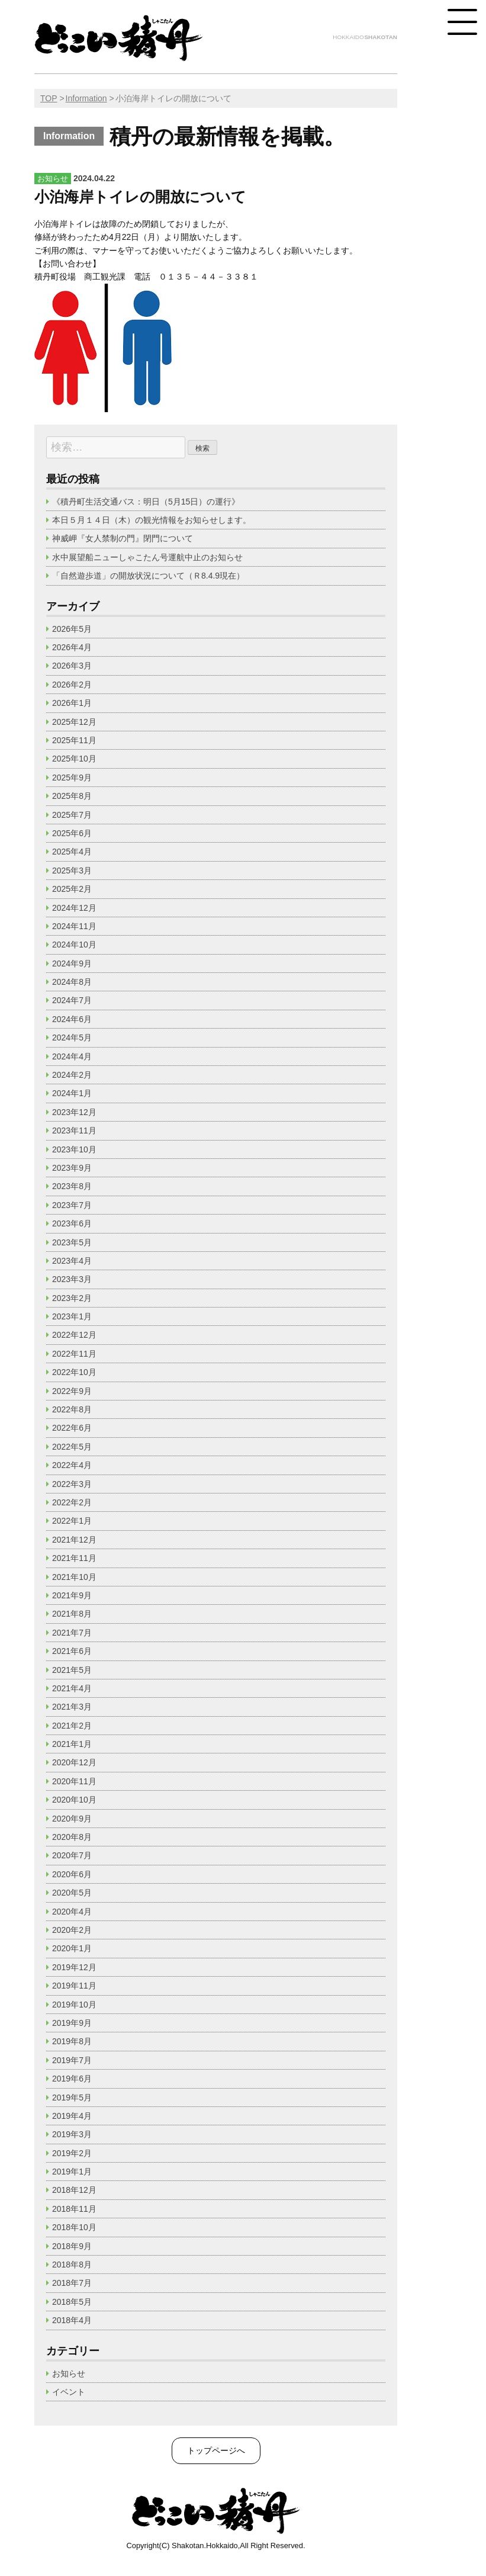 This screenshot has height=2576, width=486. Describe the element at coordinates (72, 1391) in the screenshot. I see `2022年9月` at that location.